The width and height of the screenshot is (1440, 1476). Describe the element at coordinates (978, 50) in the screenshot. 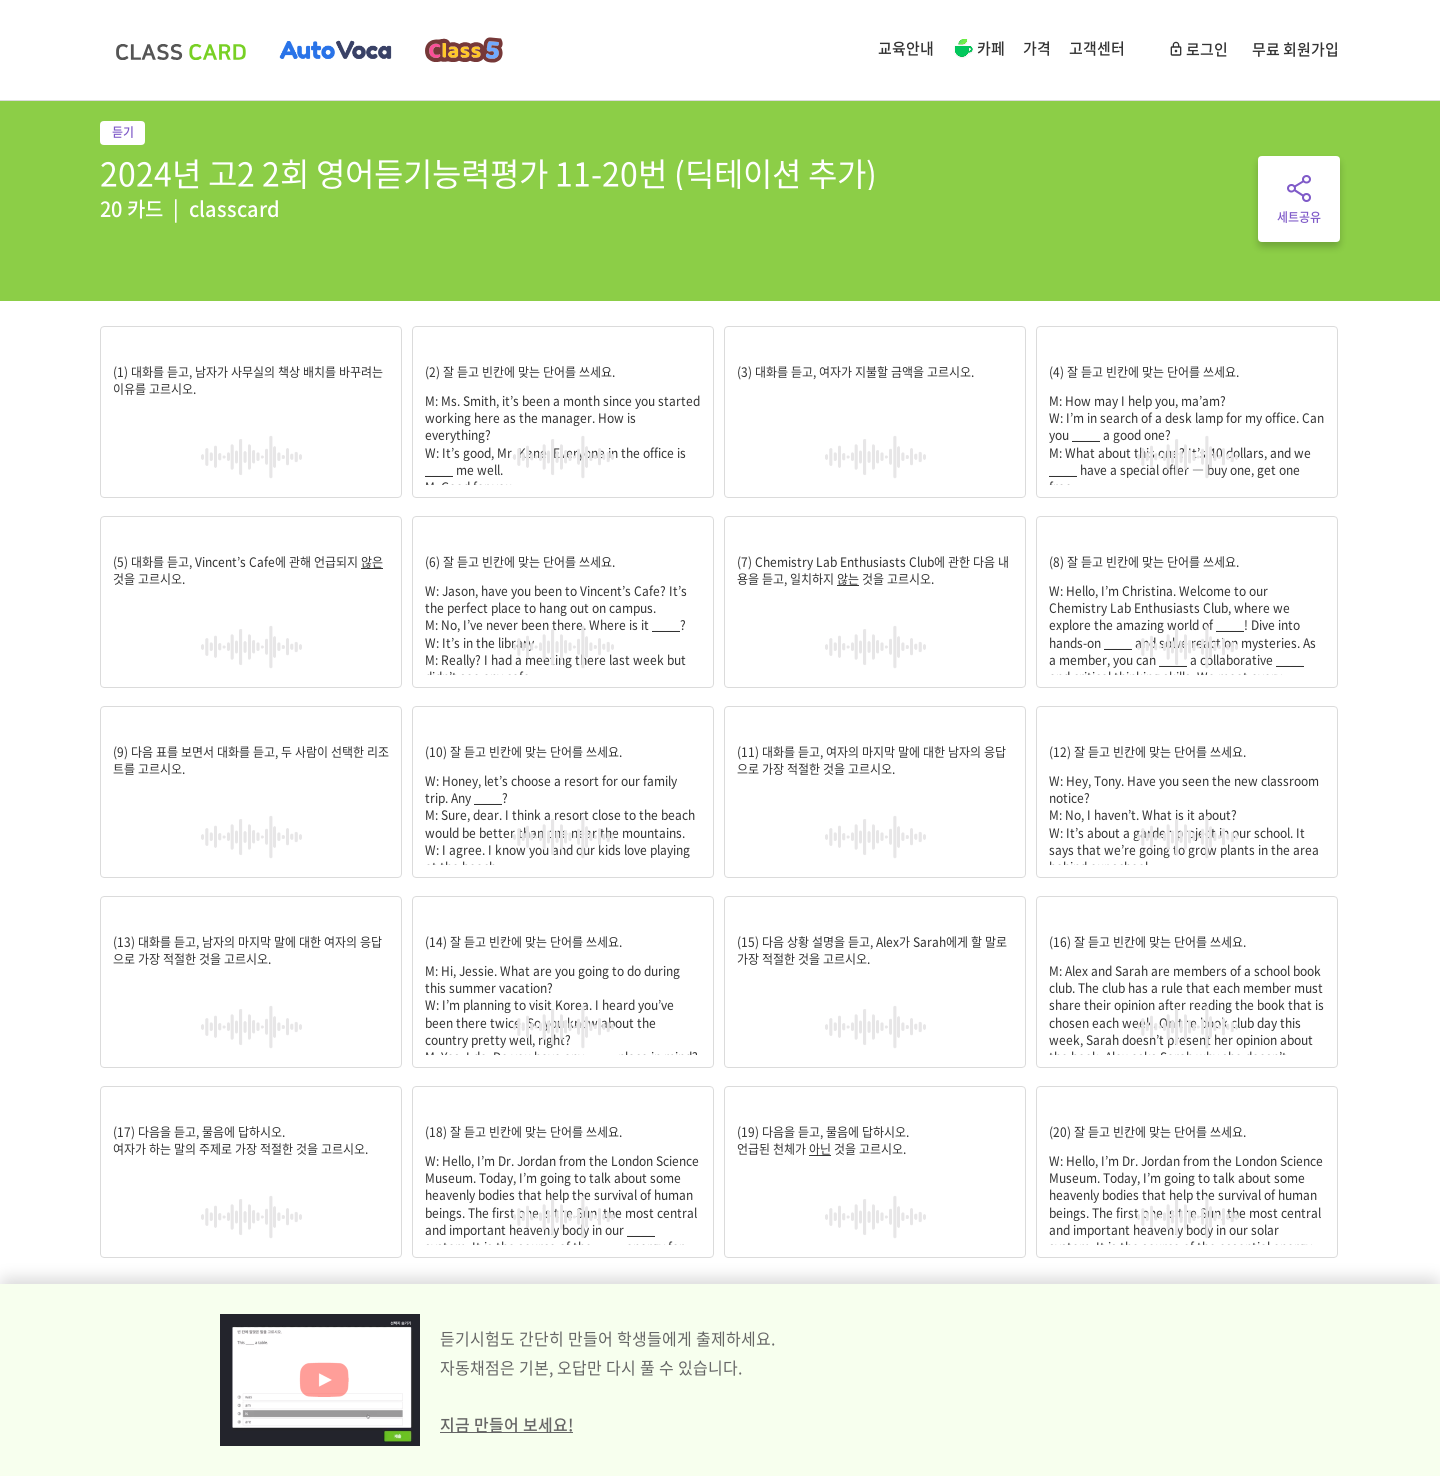

I see `카페` at that location.